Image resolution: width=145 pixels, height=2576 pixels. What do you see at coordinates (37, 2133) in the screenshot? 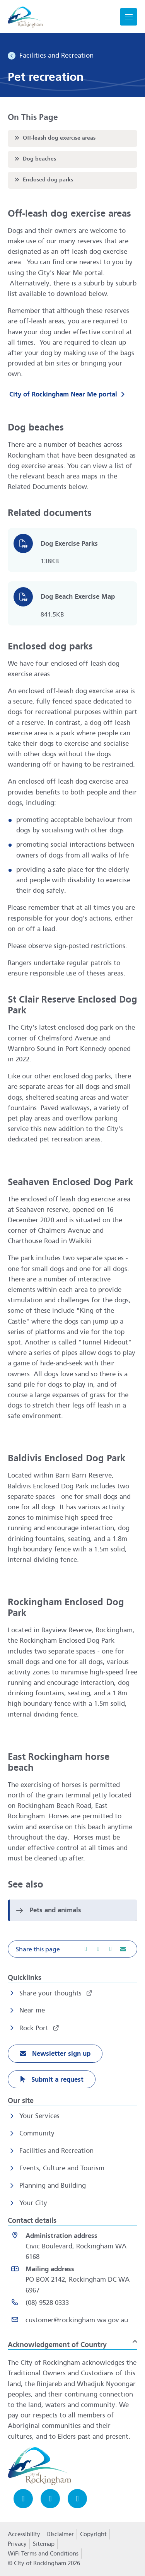
I see `Community` at bounding box center [37, 2133].